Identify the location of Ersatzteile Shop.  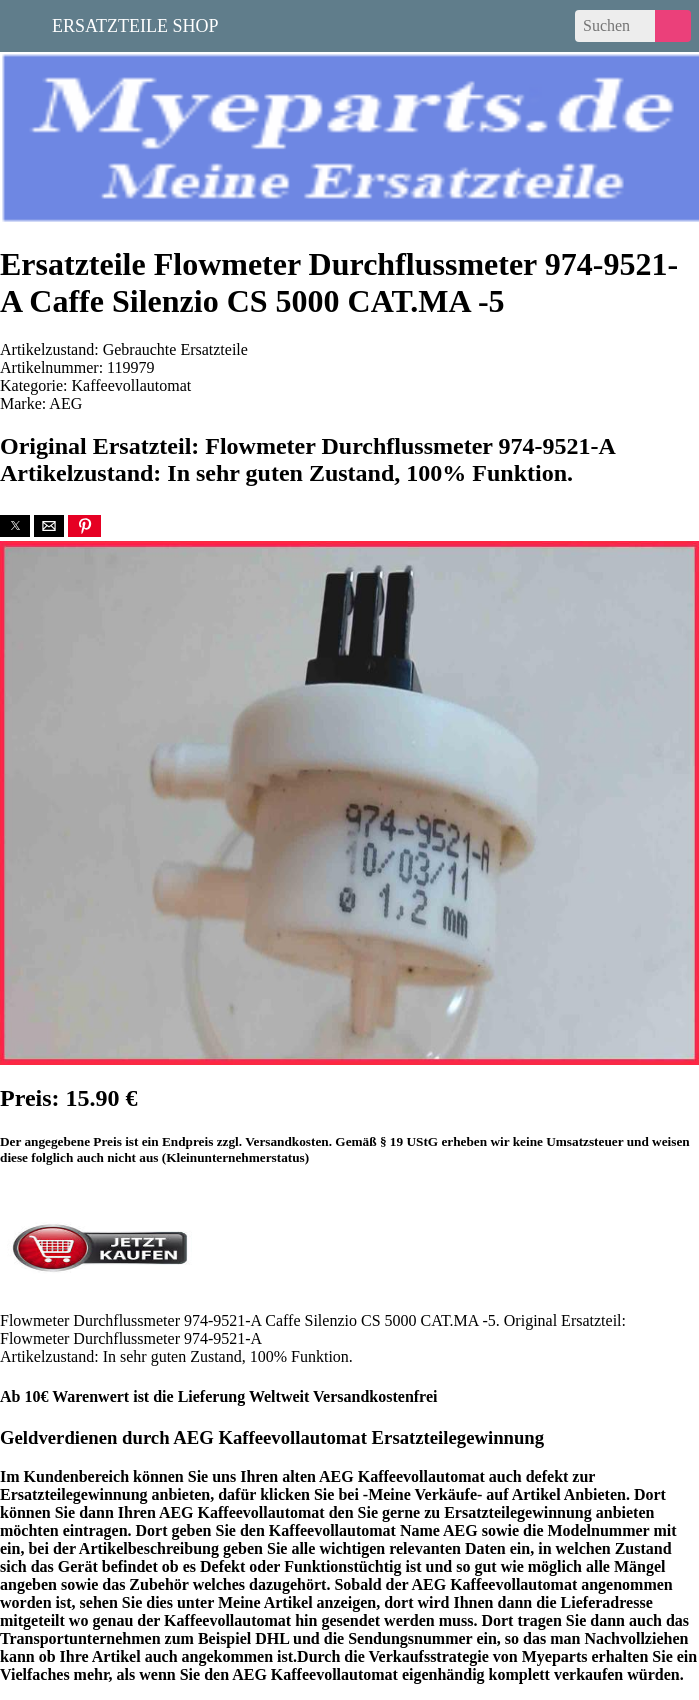
(135, 24).